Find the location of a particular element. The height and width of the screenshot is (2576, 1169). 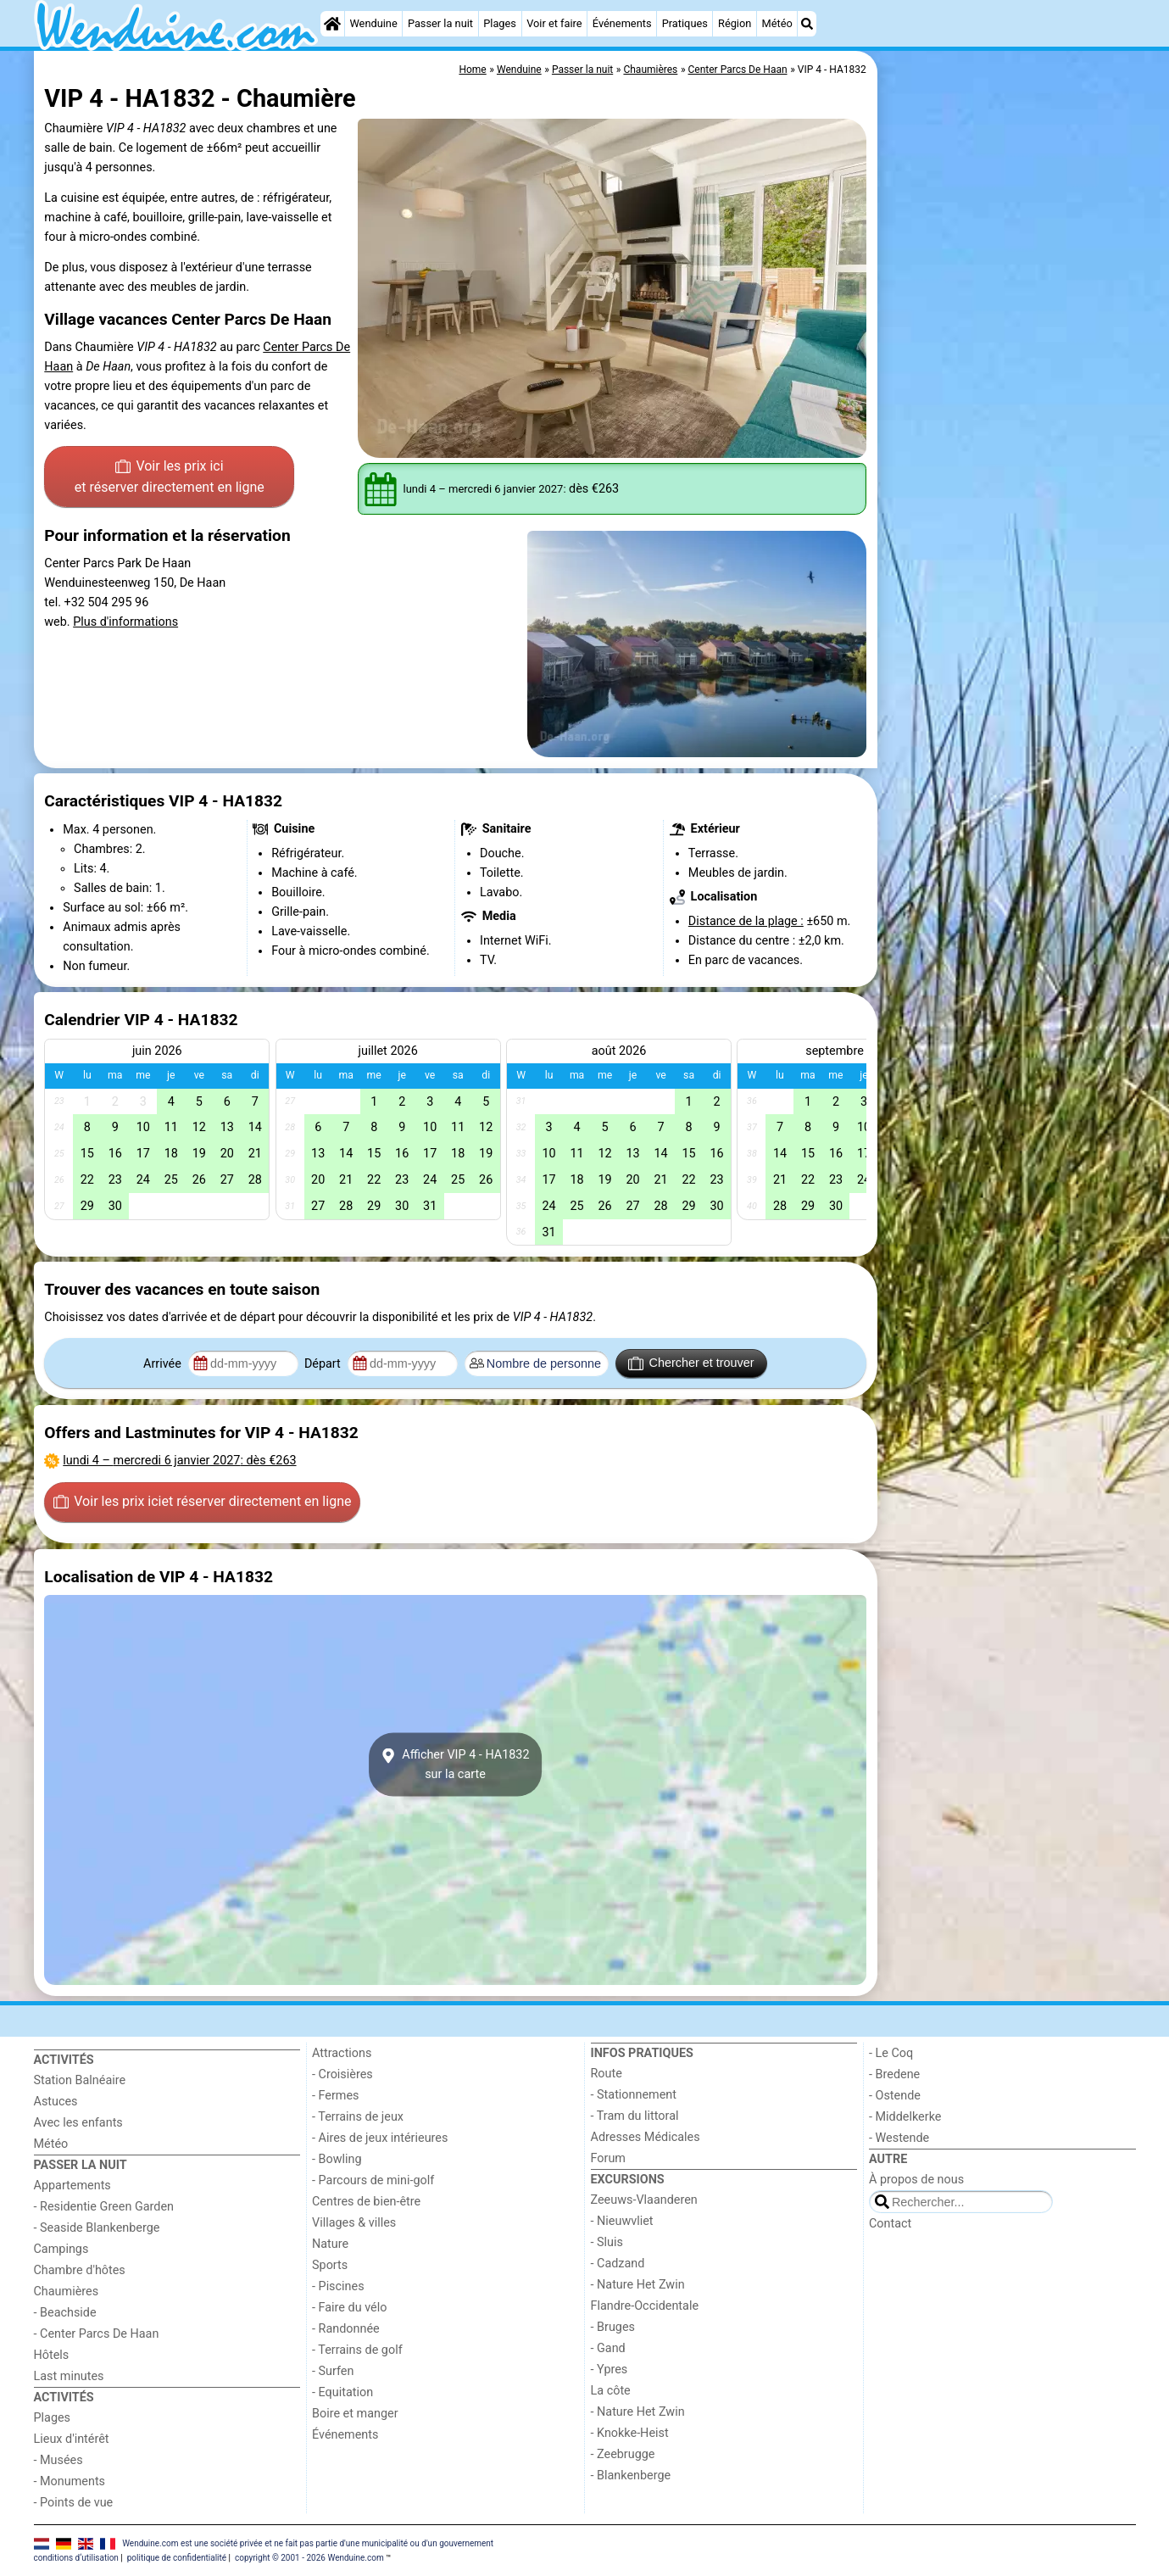

- Knokke-Heist is located at coordinates (630, 2433).